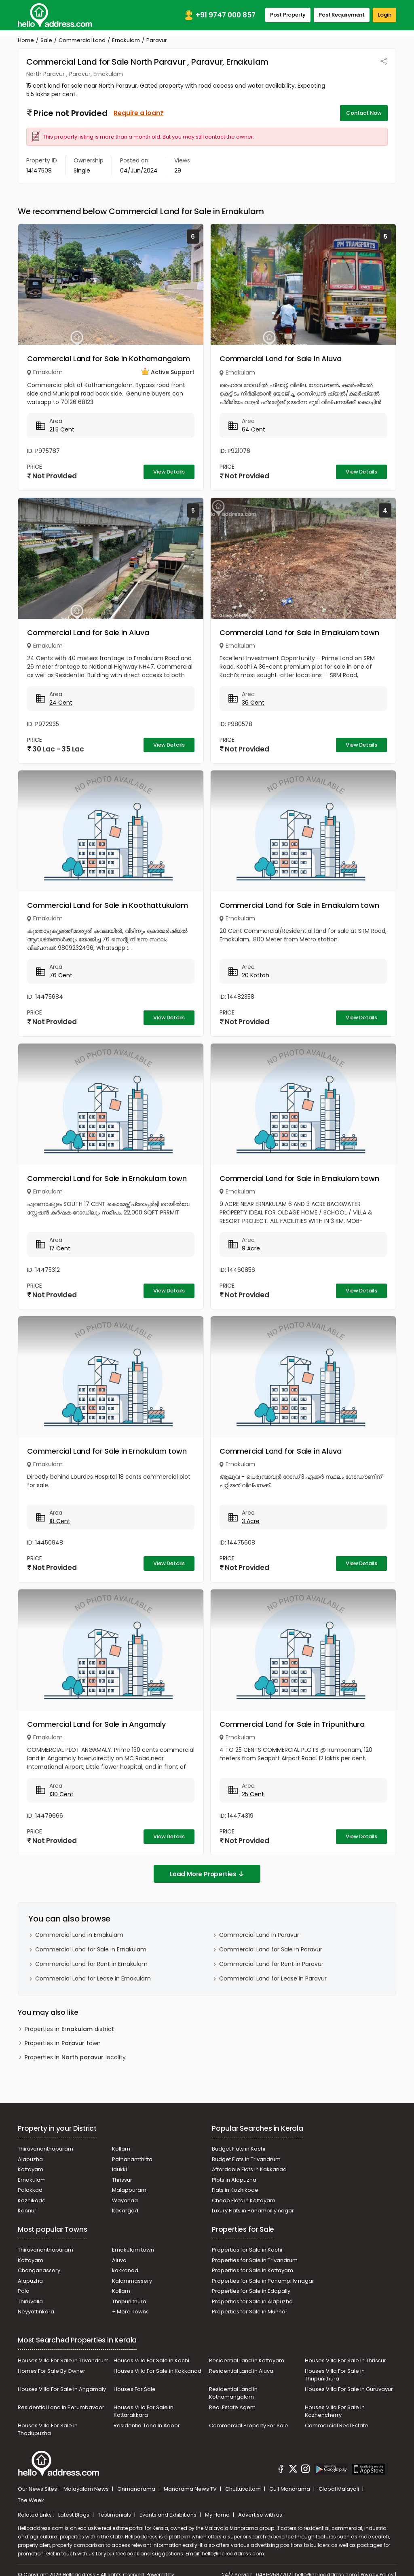 Image resolution: width=414 pixels, height=2576 pixels. I want to click on Houses Villa For Sale in Kottarakkara, so click(143, 2411).